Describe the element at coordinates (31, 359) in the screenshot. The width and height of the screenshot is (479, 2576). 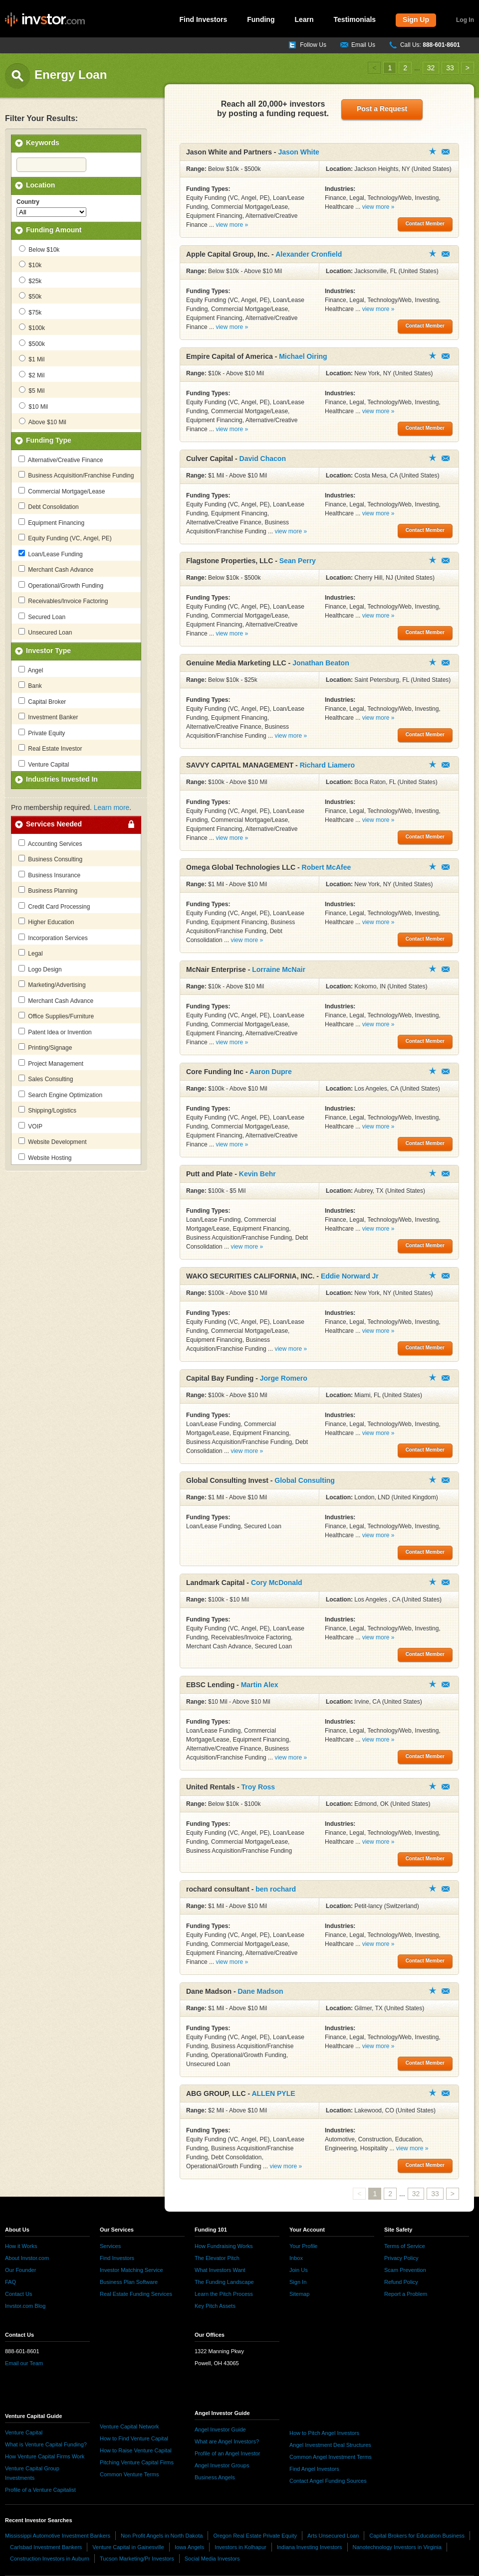
I see `$1 Mil` at that location.